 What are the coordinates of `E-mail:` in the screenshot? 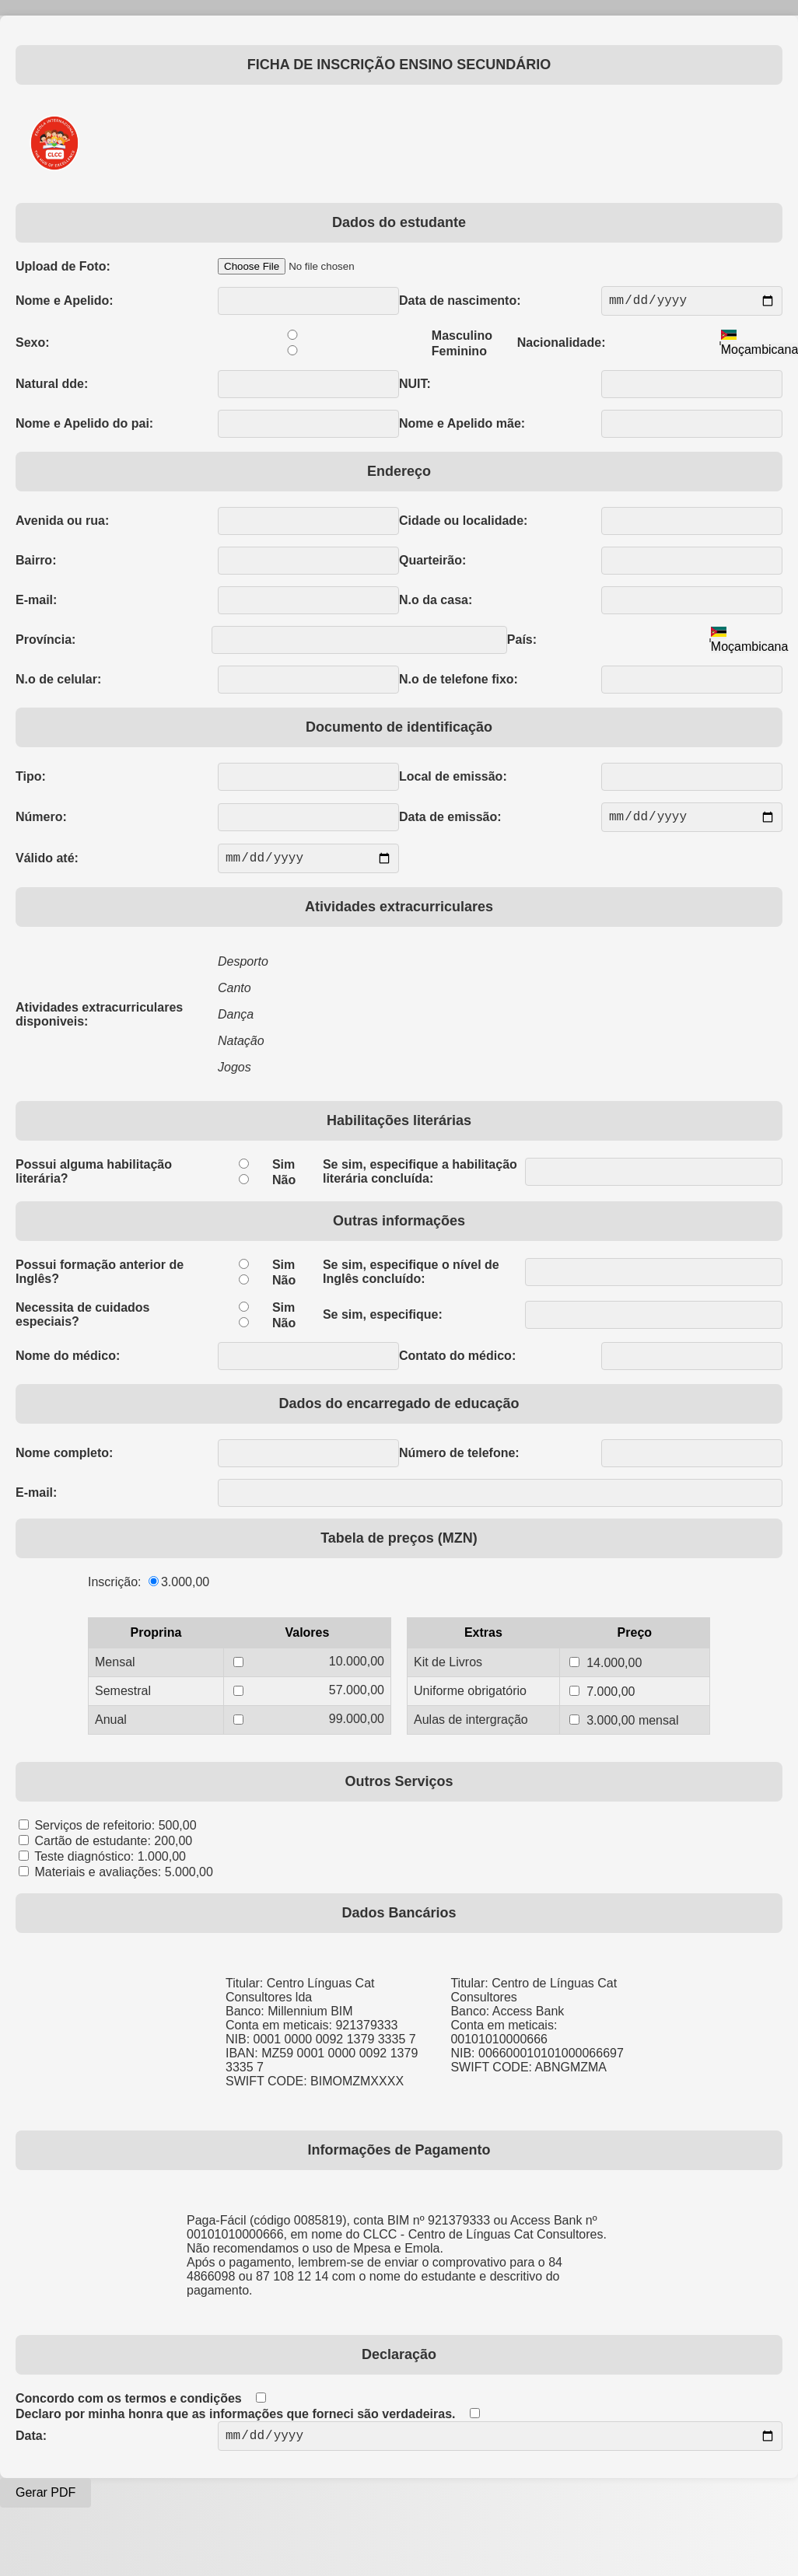 It's located at (36, 603).